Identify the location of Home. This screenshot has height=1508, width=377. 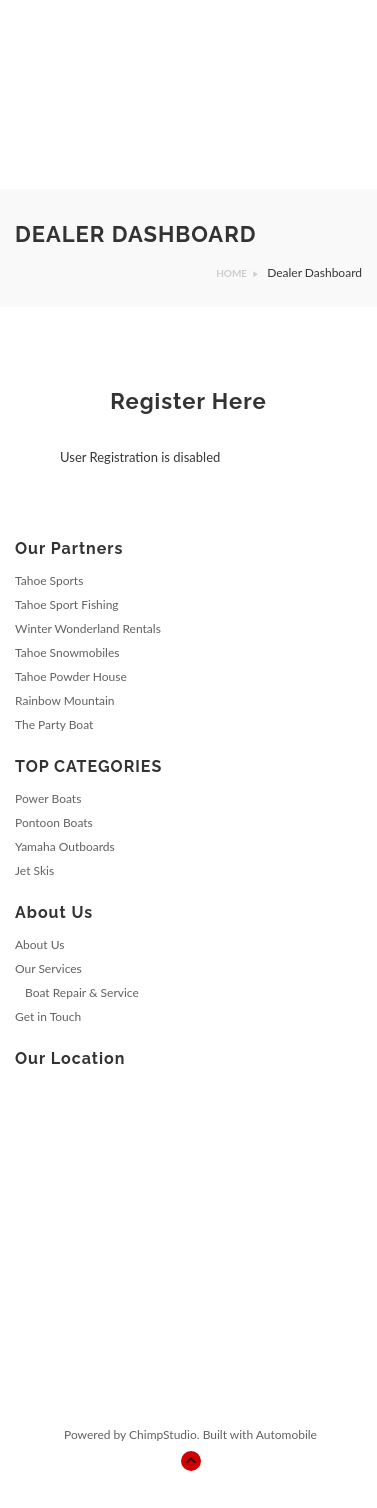
(231, 273).